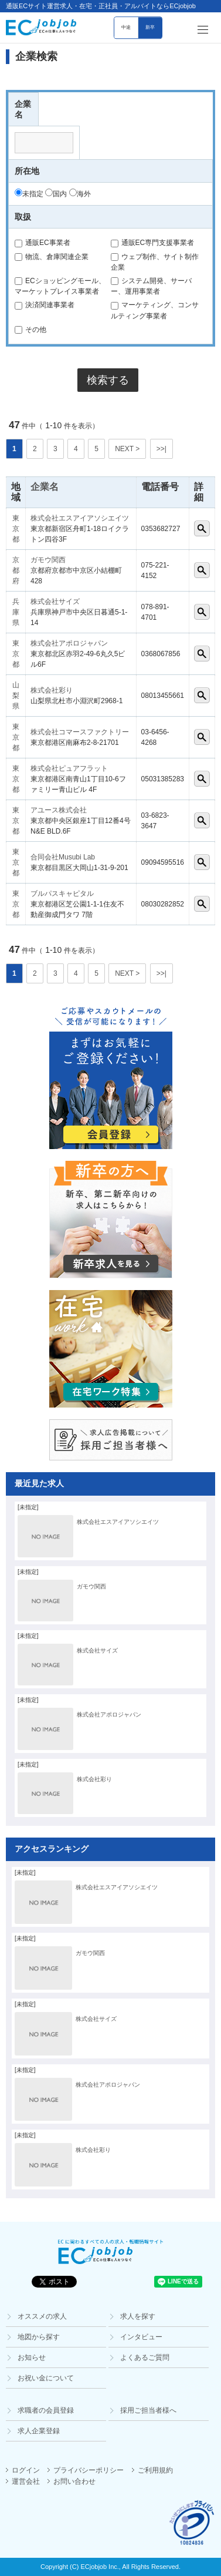 Image resolution: width=221 pixels, height=2576 pixels. What do you see at coordinates (150, 27) in the screenshot?
I see `新卒` at bounding box center [150, 27].